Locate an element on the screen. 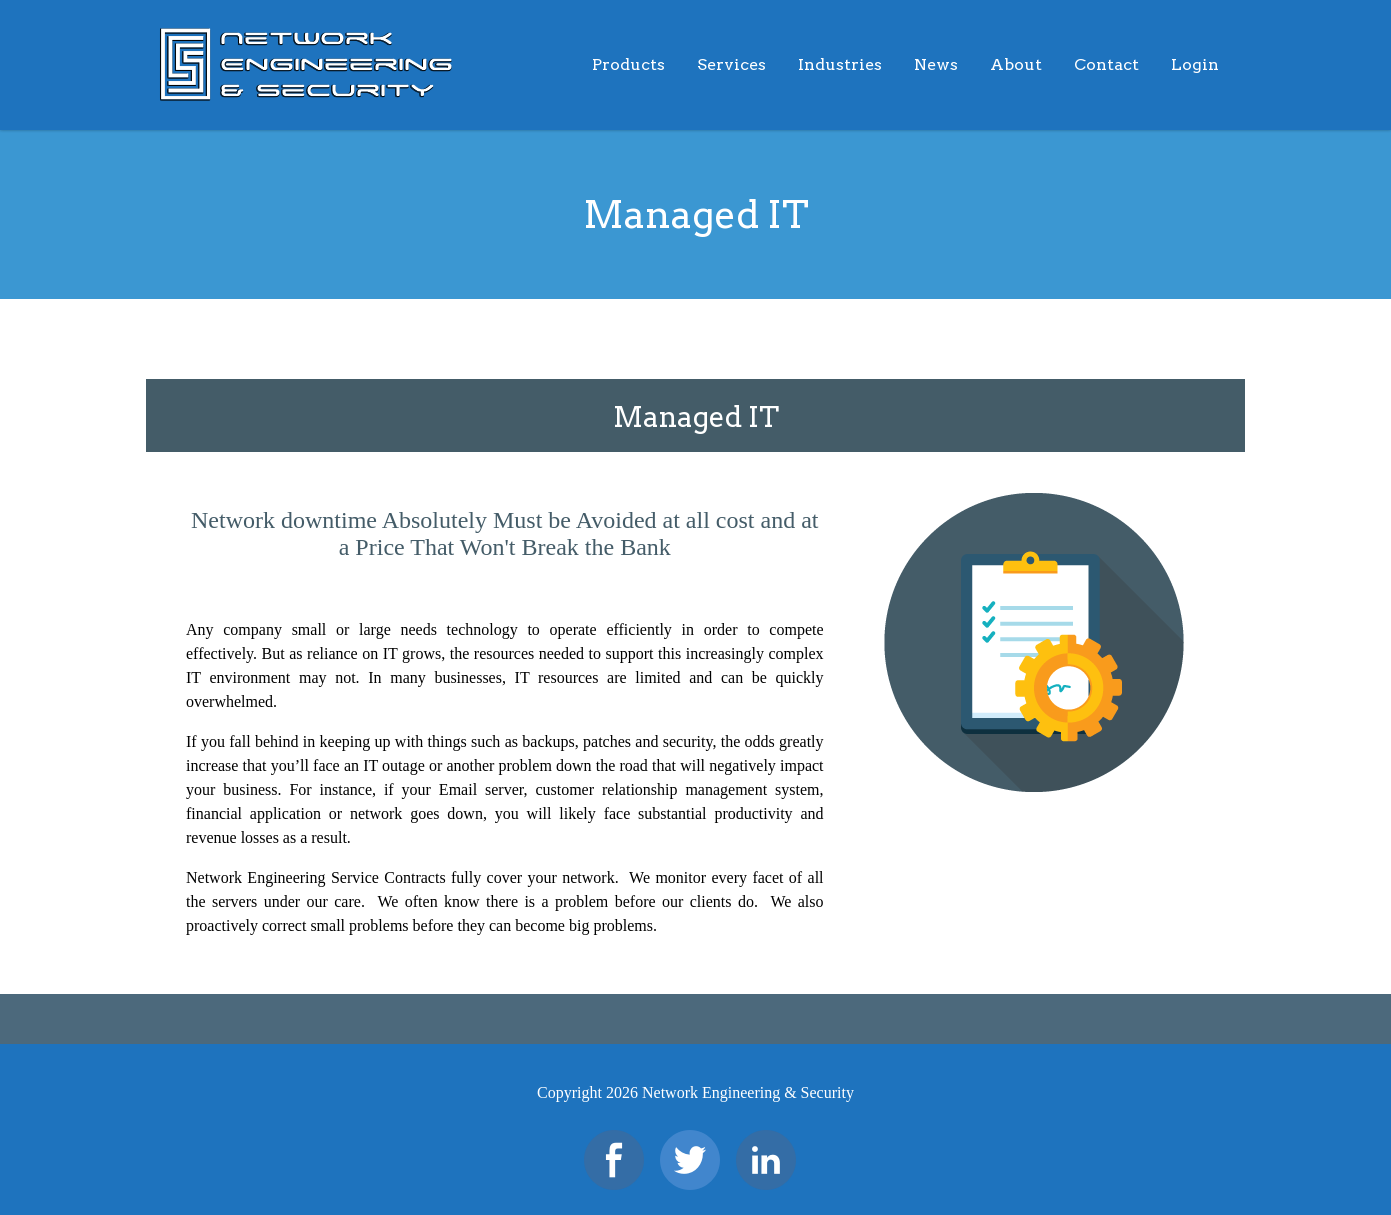 The height and width of the screenshot is (1215, 1391). Login is located at coordinates (1195, 64).